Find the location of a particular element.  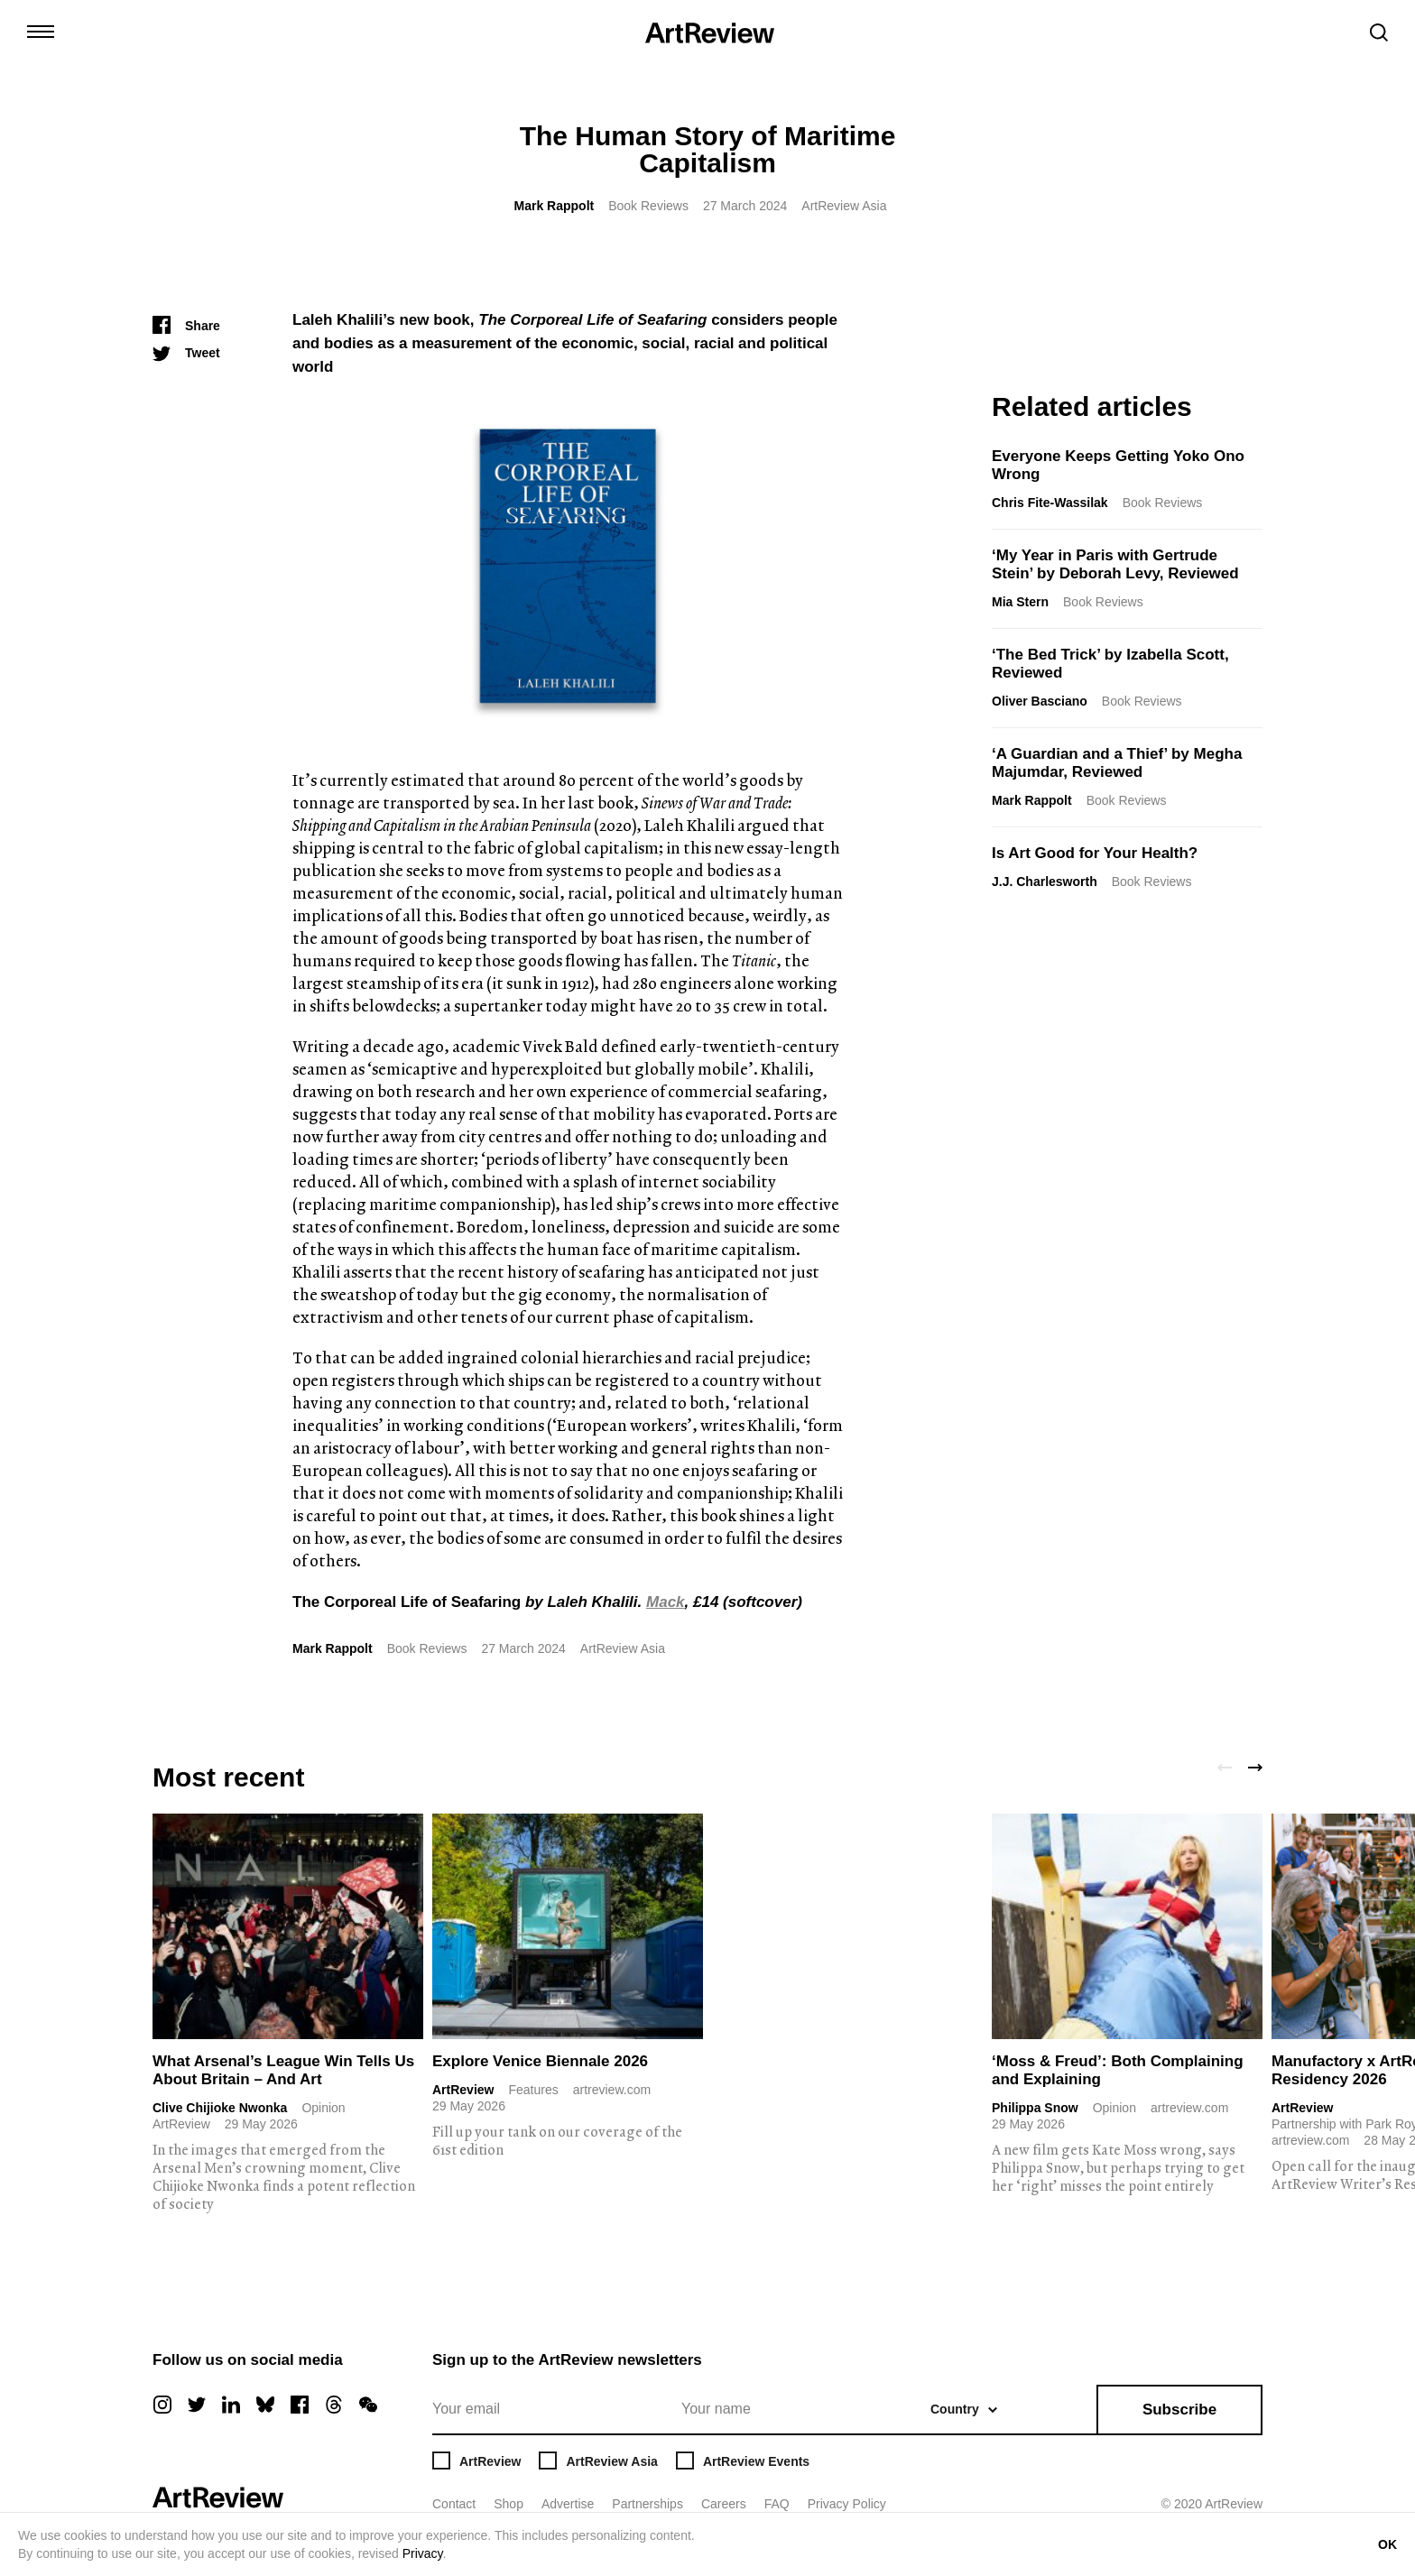

Advertise is located at coordinates (567, 2504).